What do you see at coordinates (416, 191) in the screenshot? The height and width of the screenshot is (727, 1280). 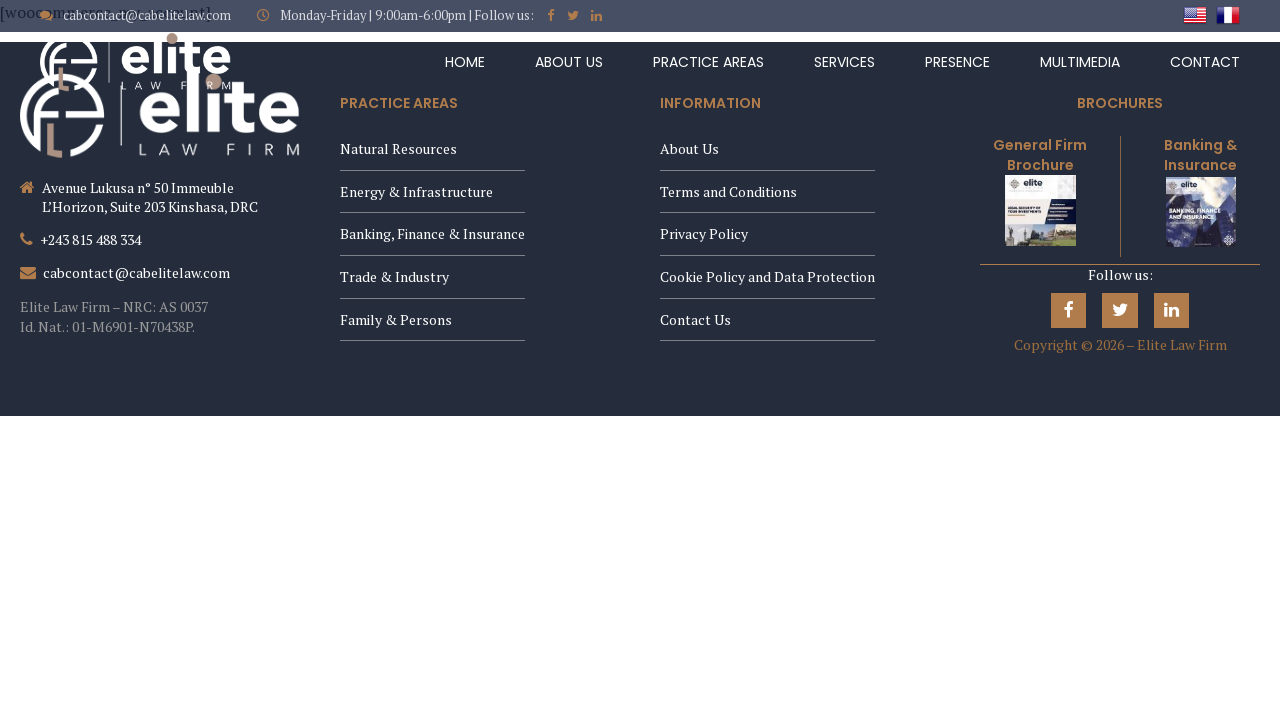 I see `Energy & Infrastructure` at bounding box center [416, 191].